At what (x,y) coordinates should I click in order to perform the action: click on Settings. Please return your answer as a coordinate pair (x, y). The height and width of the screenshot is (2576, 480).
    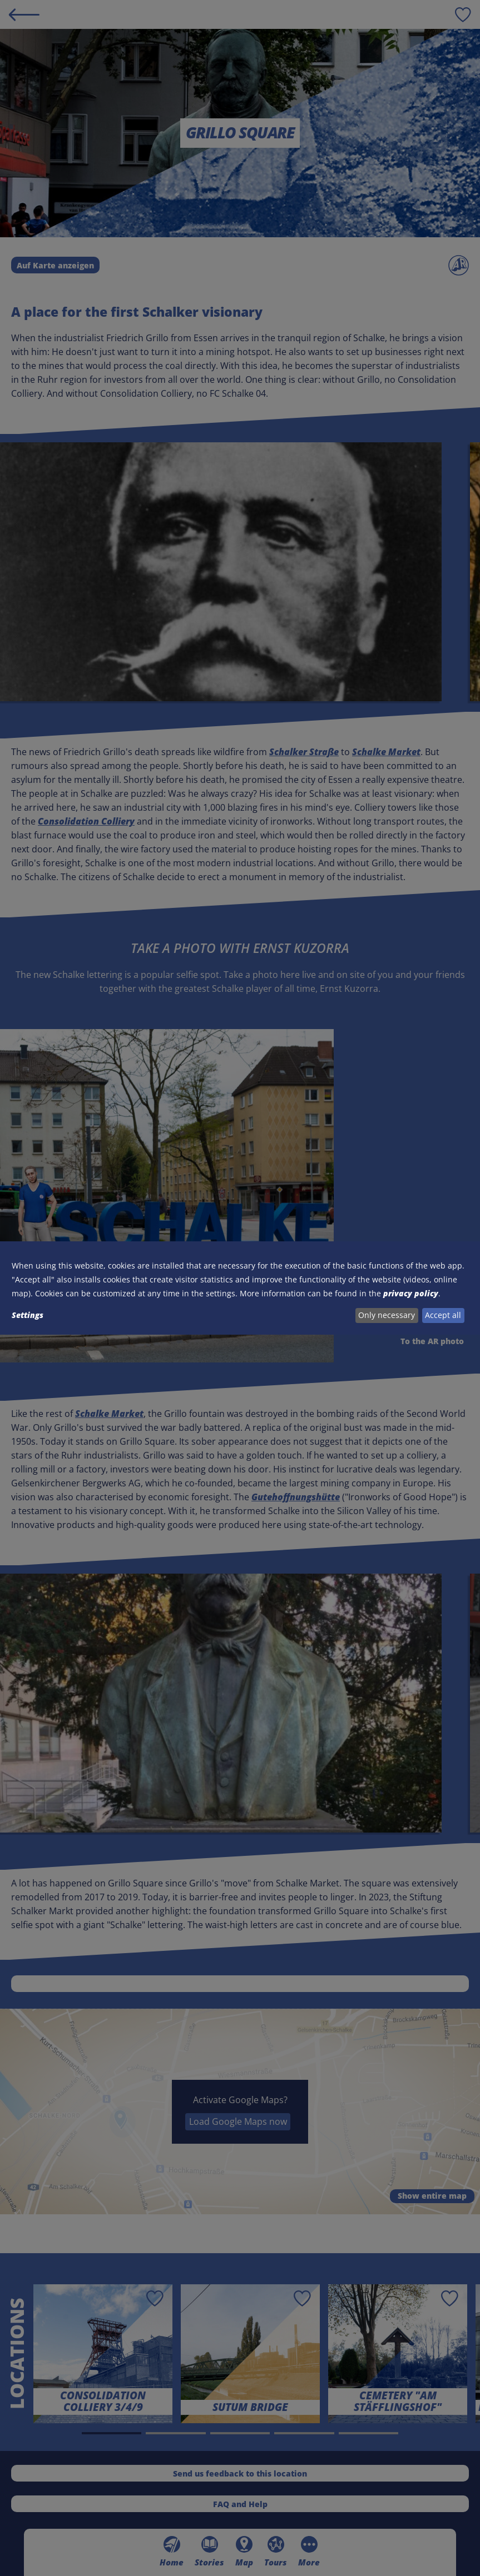
    Looking at the image, I should click on (27, 1315).